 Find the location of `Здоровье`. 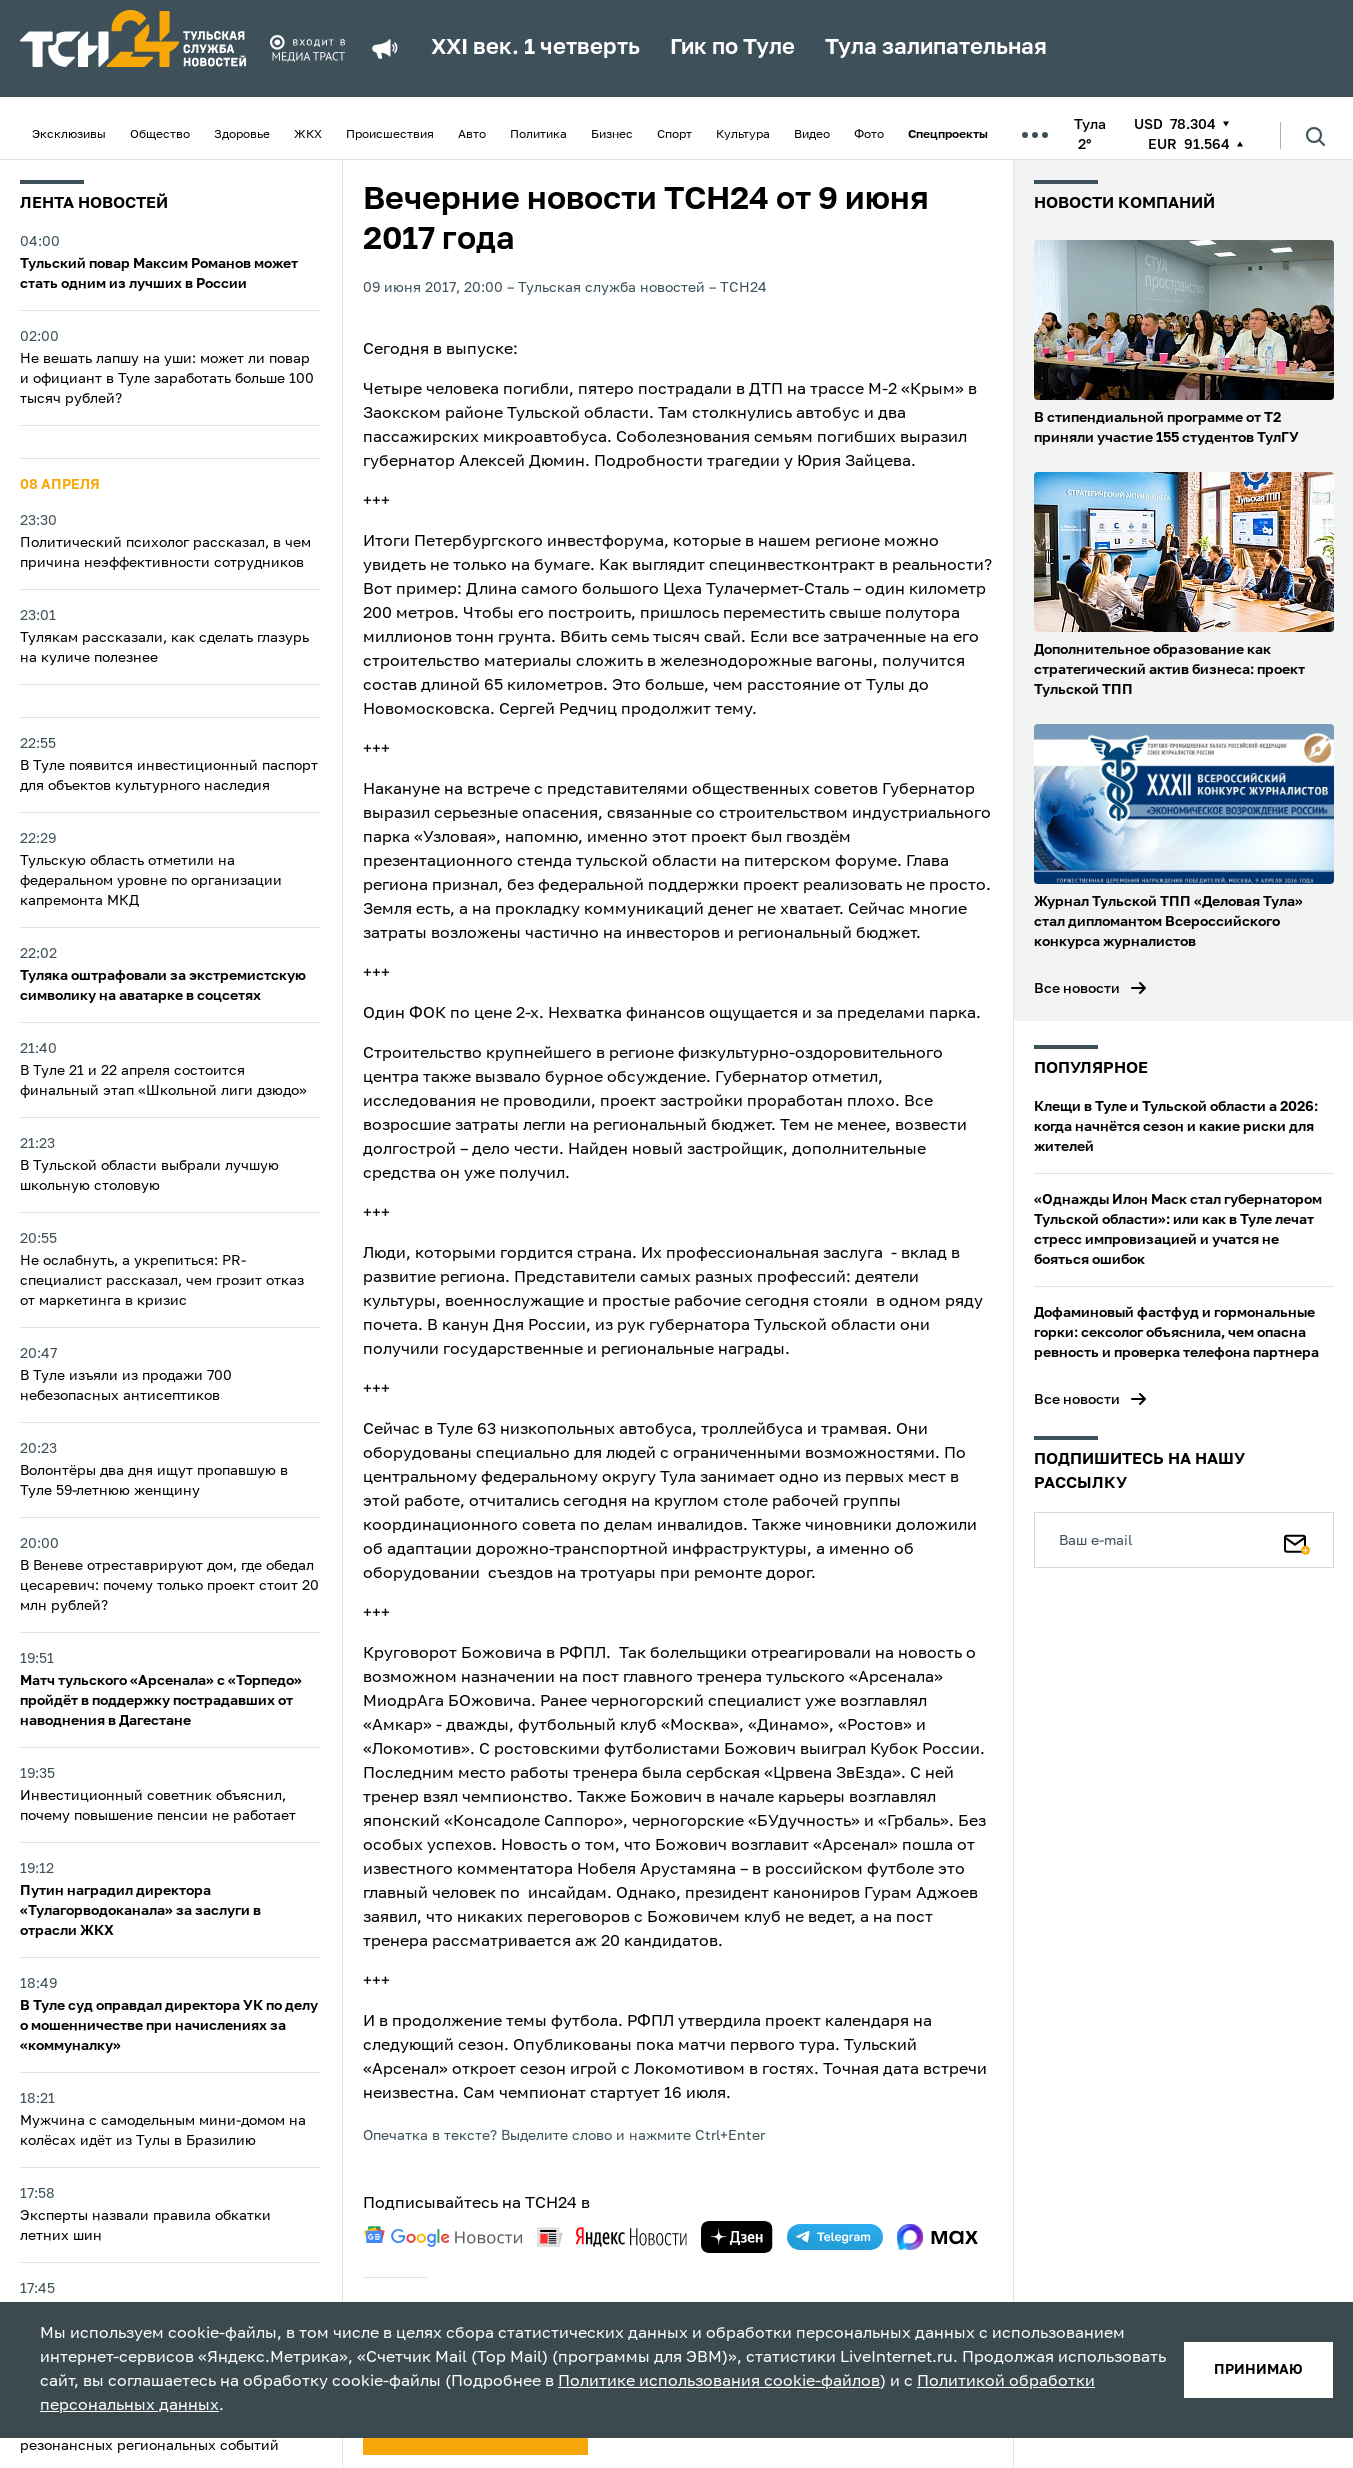

Здоровье is located at coordinates (242, 135).